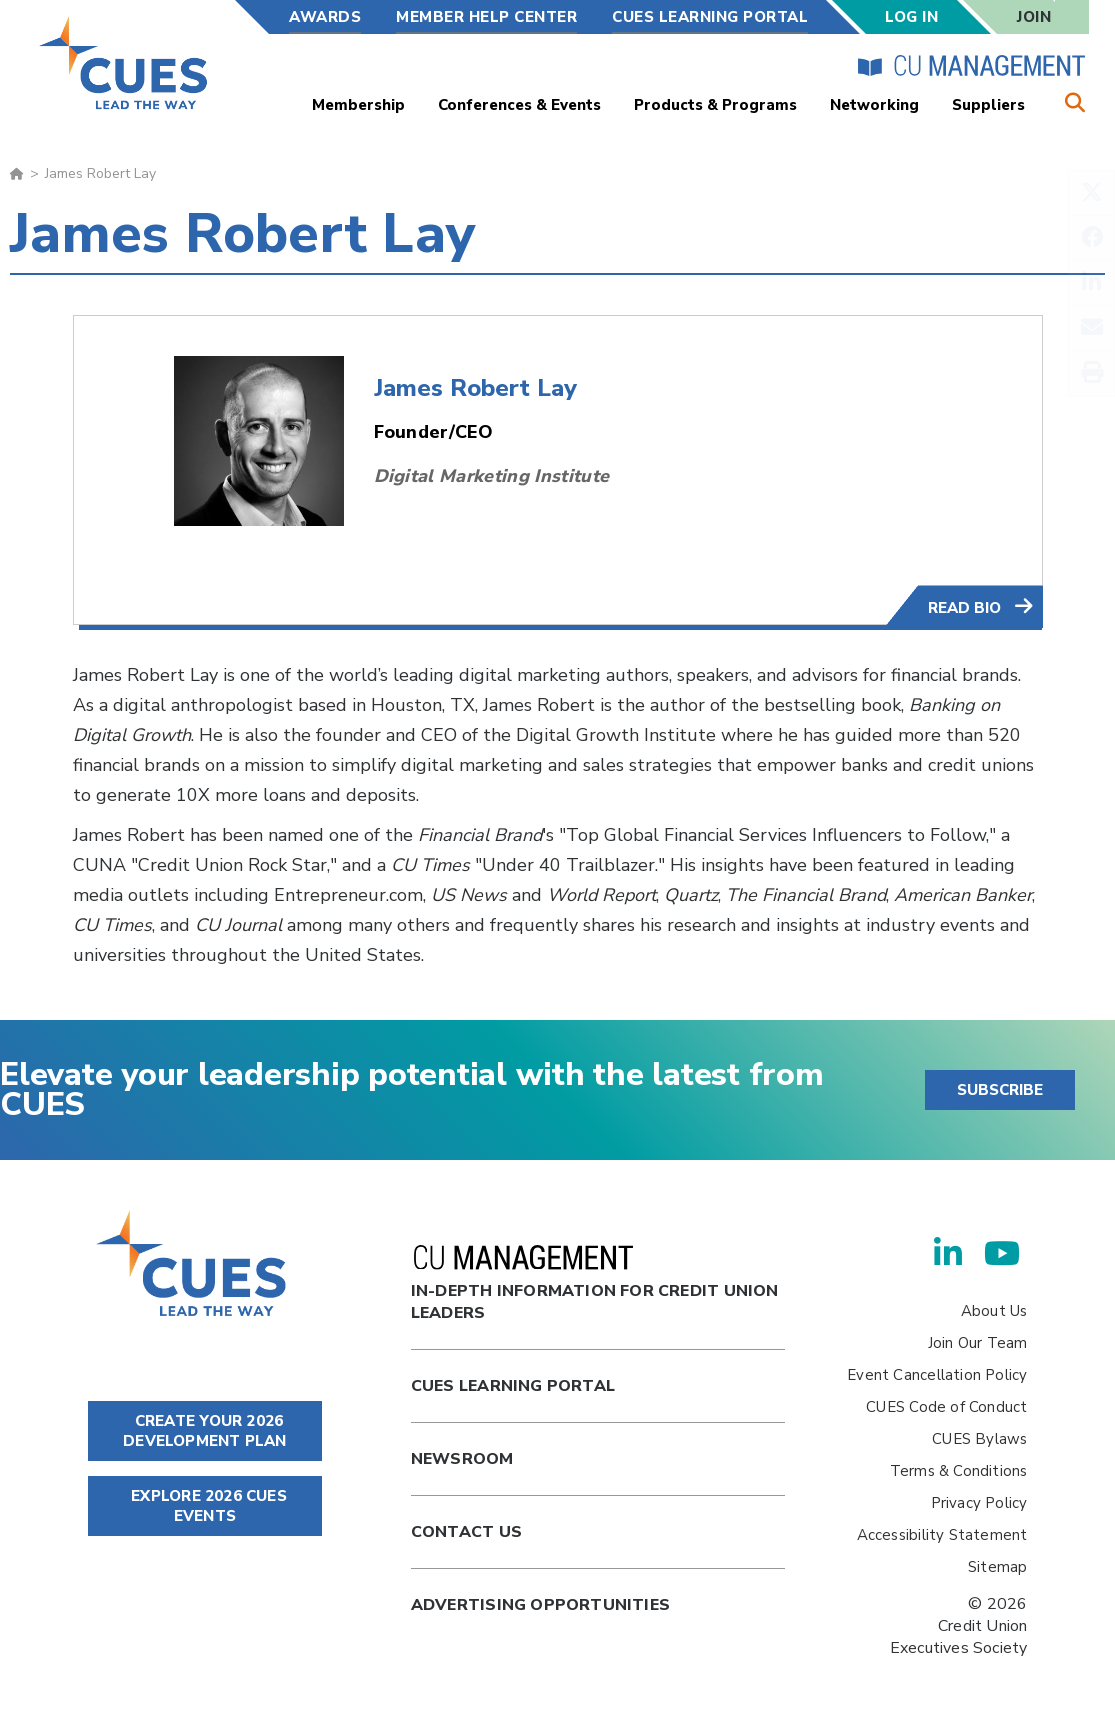 This screenshot has width=1115, height=1730. What do you see at coordinates (204, 1431) in the screenshot?
I see `CREATE YOUR 2026 DEVELOPMENT PLAN` at bounding box center [204, 1431].